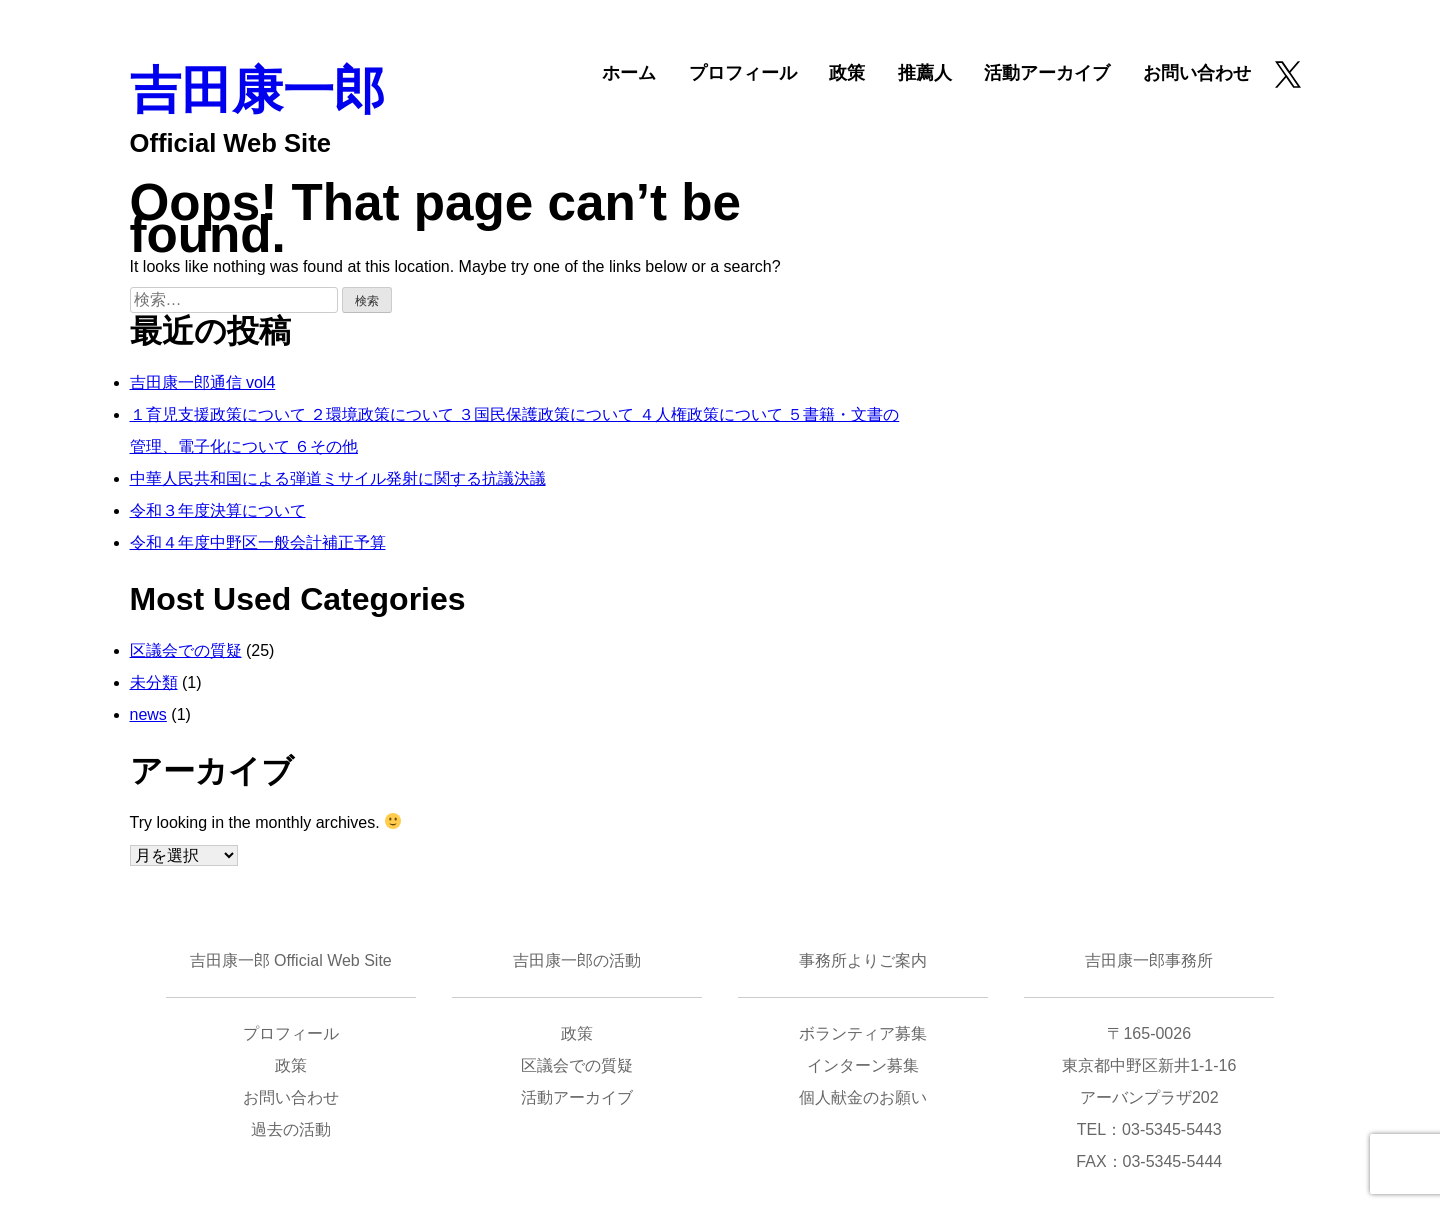 The height and width of the screenshot is (1208, 1440). Describe the element at coordinates (629, 73) in the screenshot. I see `ホーム` at that location.